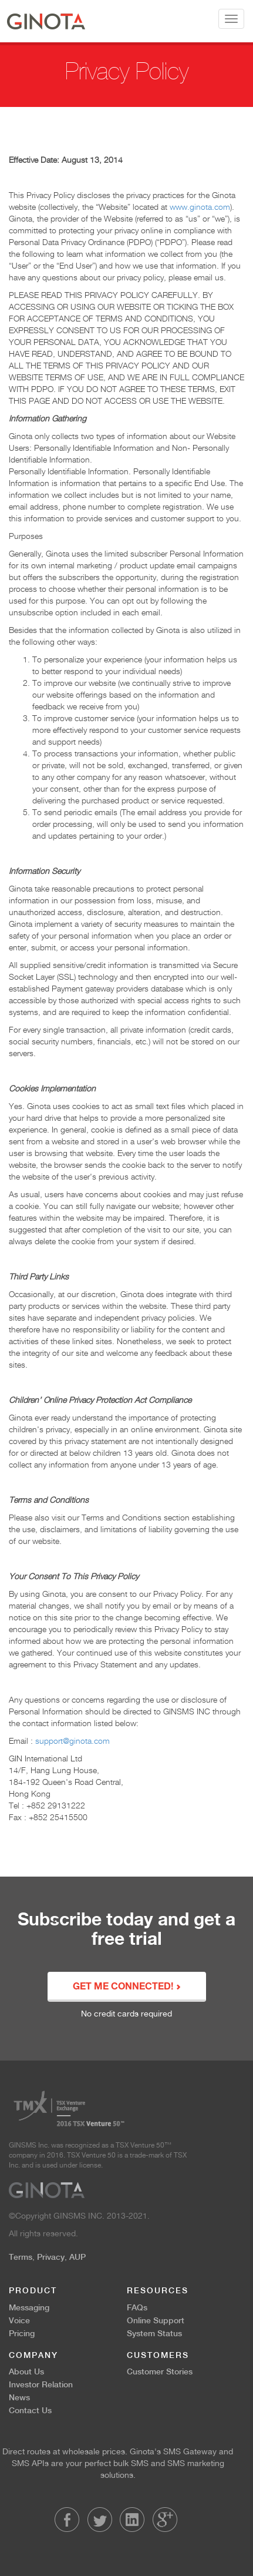 This screenshot has height=2576, width=253. Describe the element at coordinates (26, 2371) in the screenshot. I see `About Us` at that location.